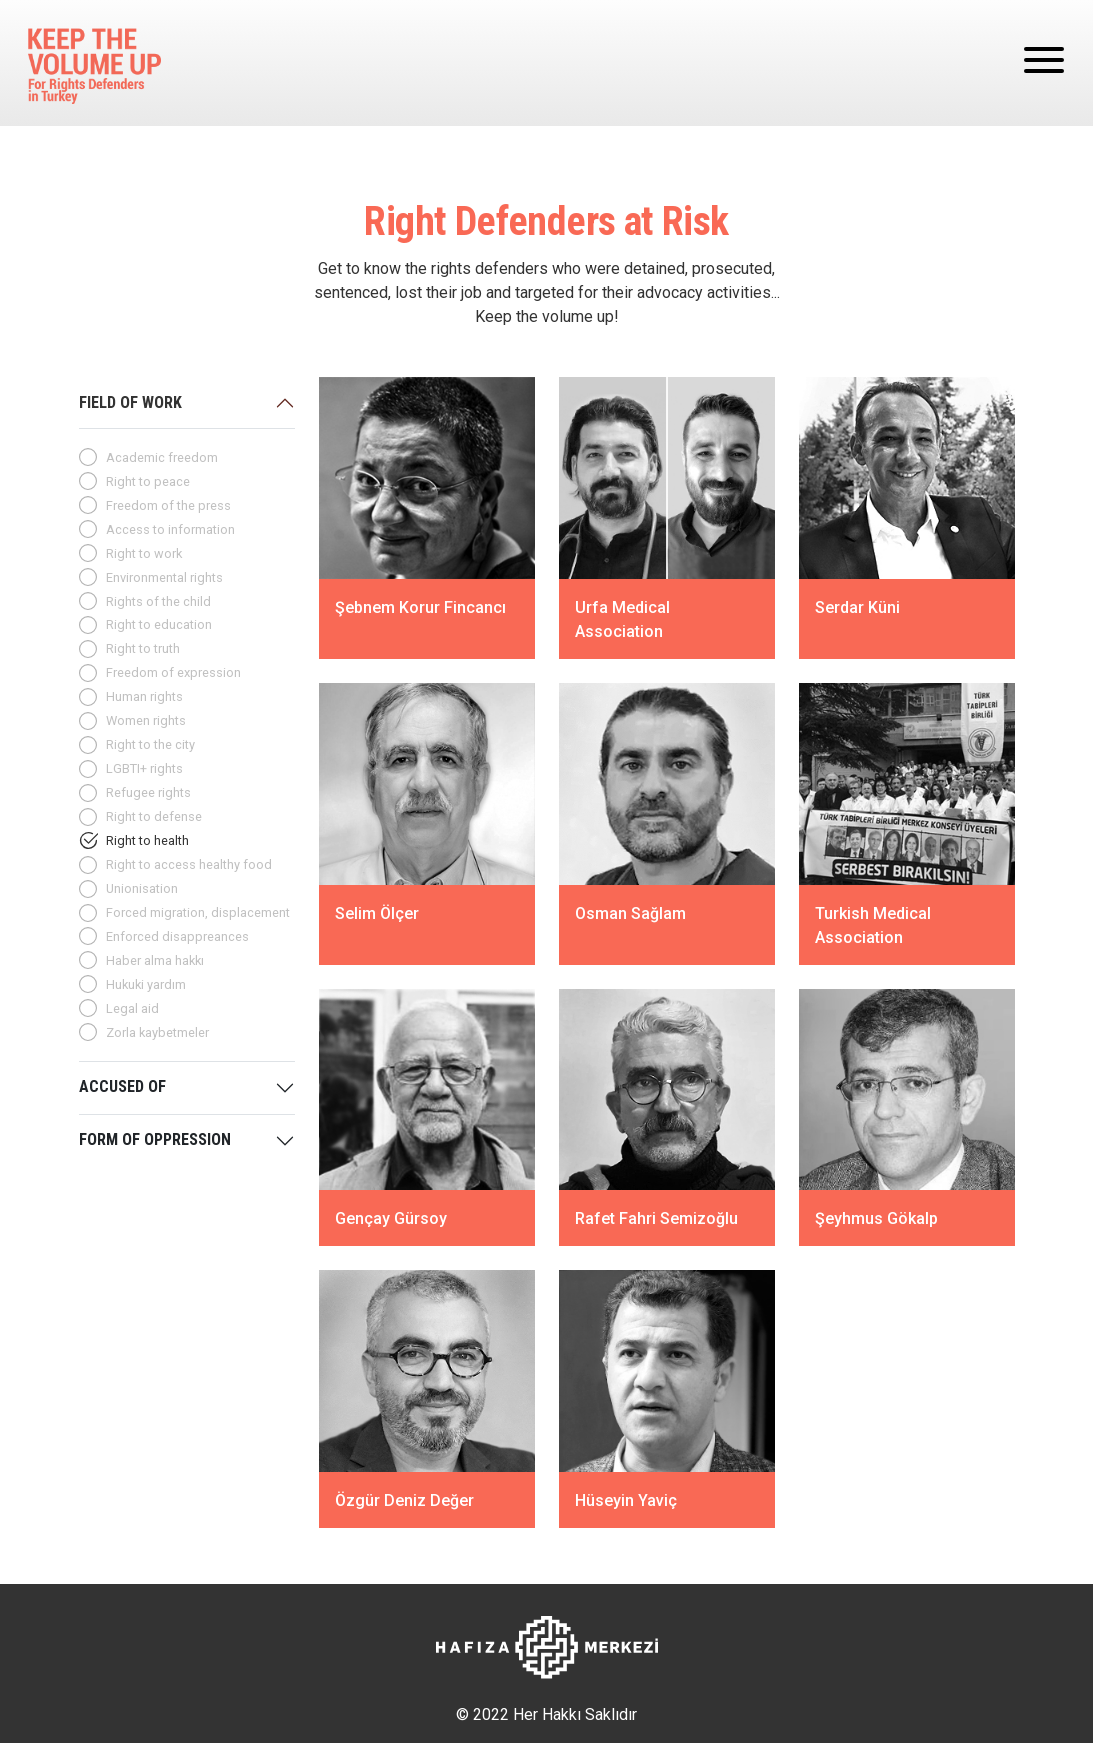 The image size is (1093, 1743). What do you see at coordinates (876, 1218) in the screenshot?
I see `Şeyhmus Gökalp` at bounding box center [876, 1218].